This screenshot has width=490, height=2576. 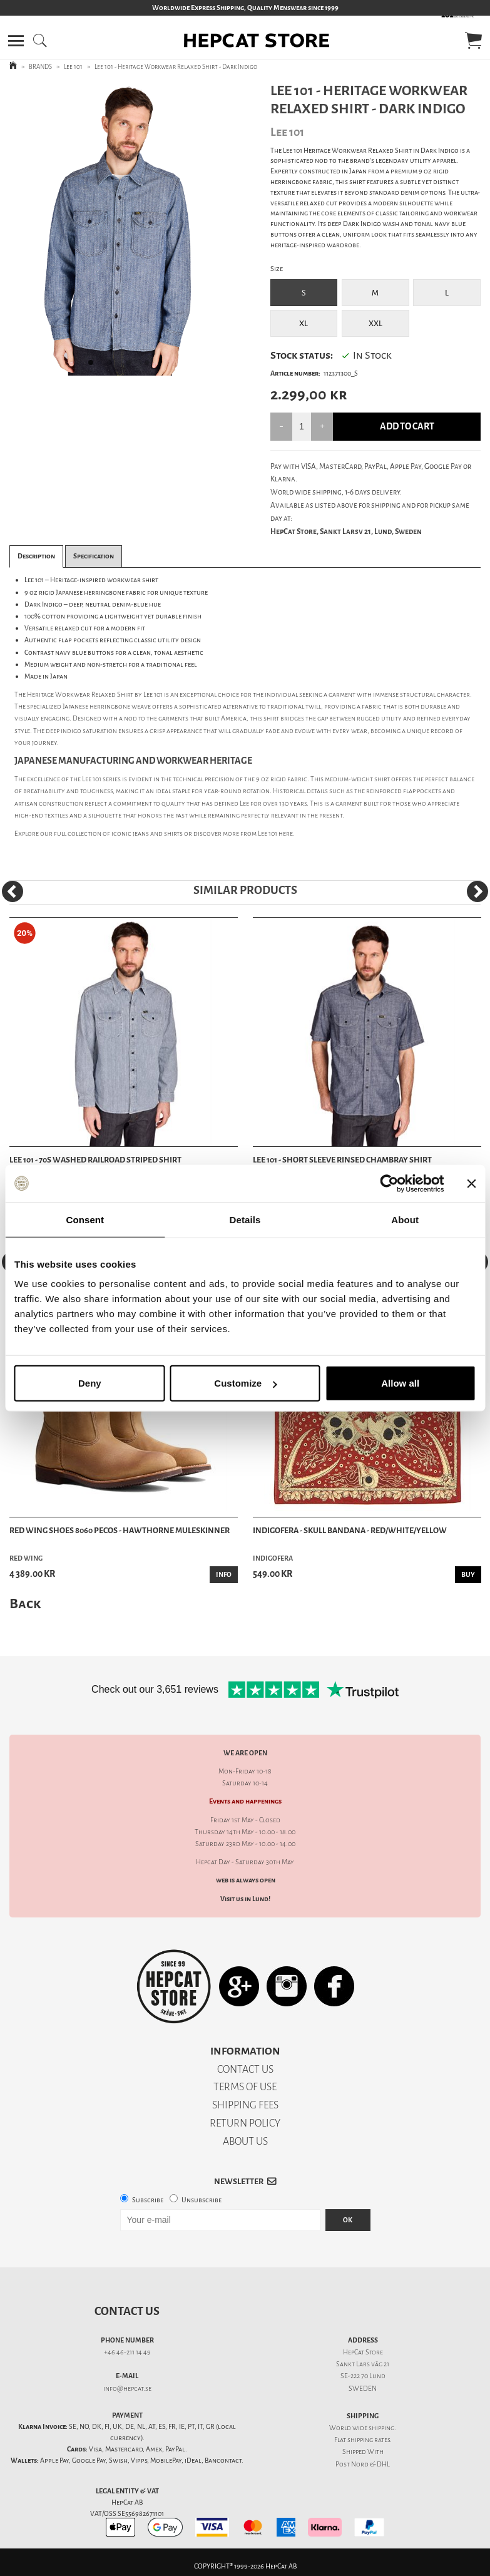 I want to click on Allow all, so click(x=400, y=1383).